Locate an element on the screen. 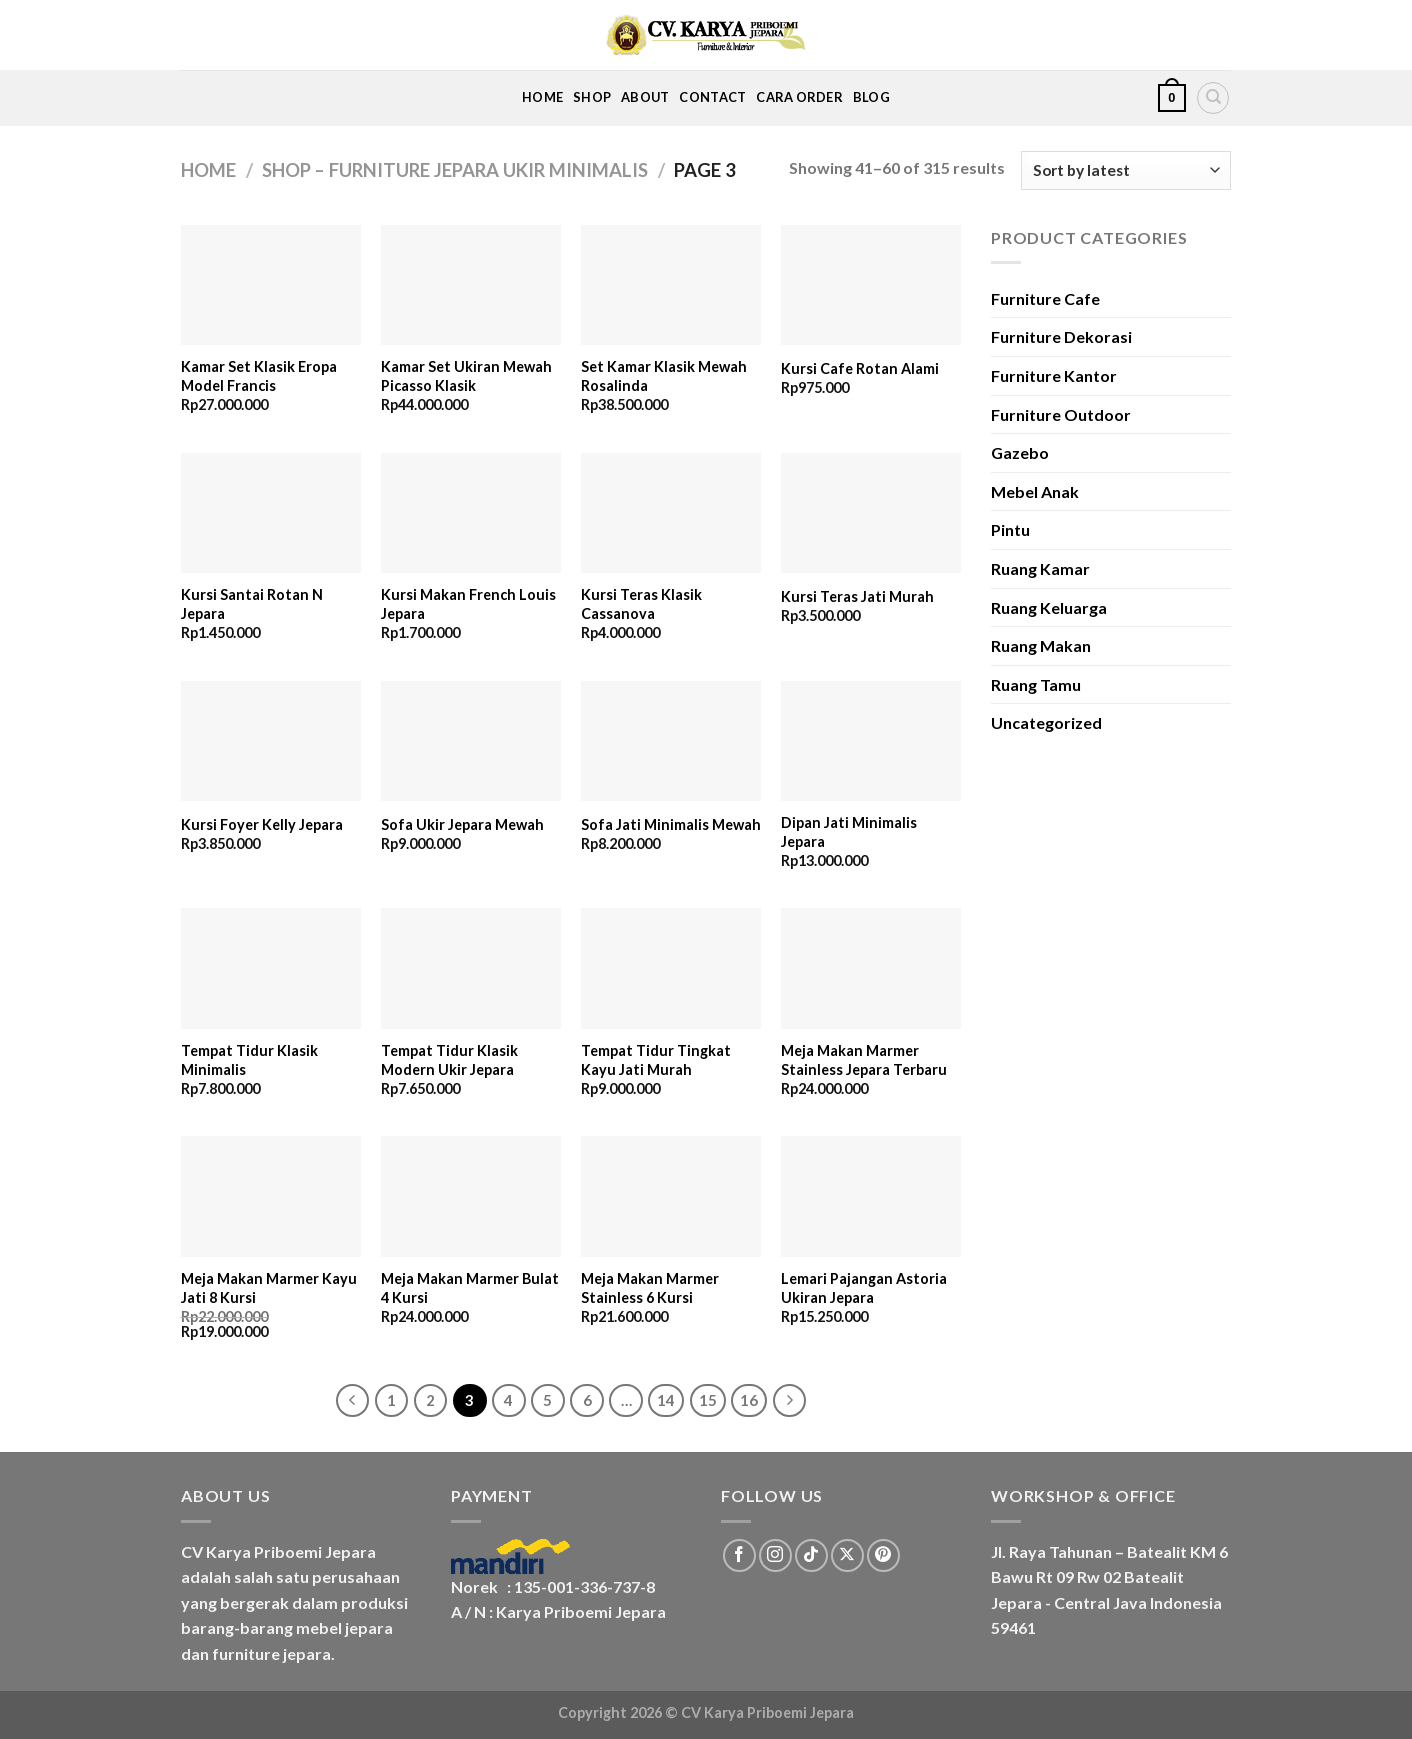 This screenshot has width=1412, height=1739. [Kursi Teras Klasik Cassanova] is located at coordinates (671, 513).